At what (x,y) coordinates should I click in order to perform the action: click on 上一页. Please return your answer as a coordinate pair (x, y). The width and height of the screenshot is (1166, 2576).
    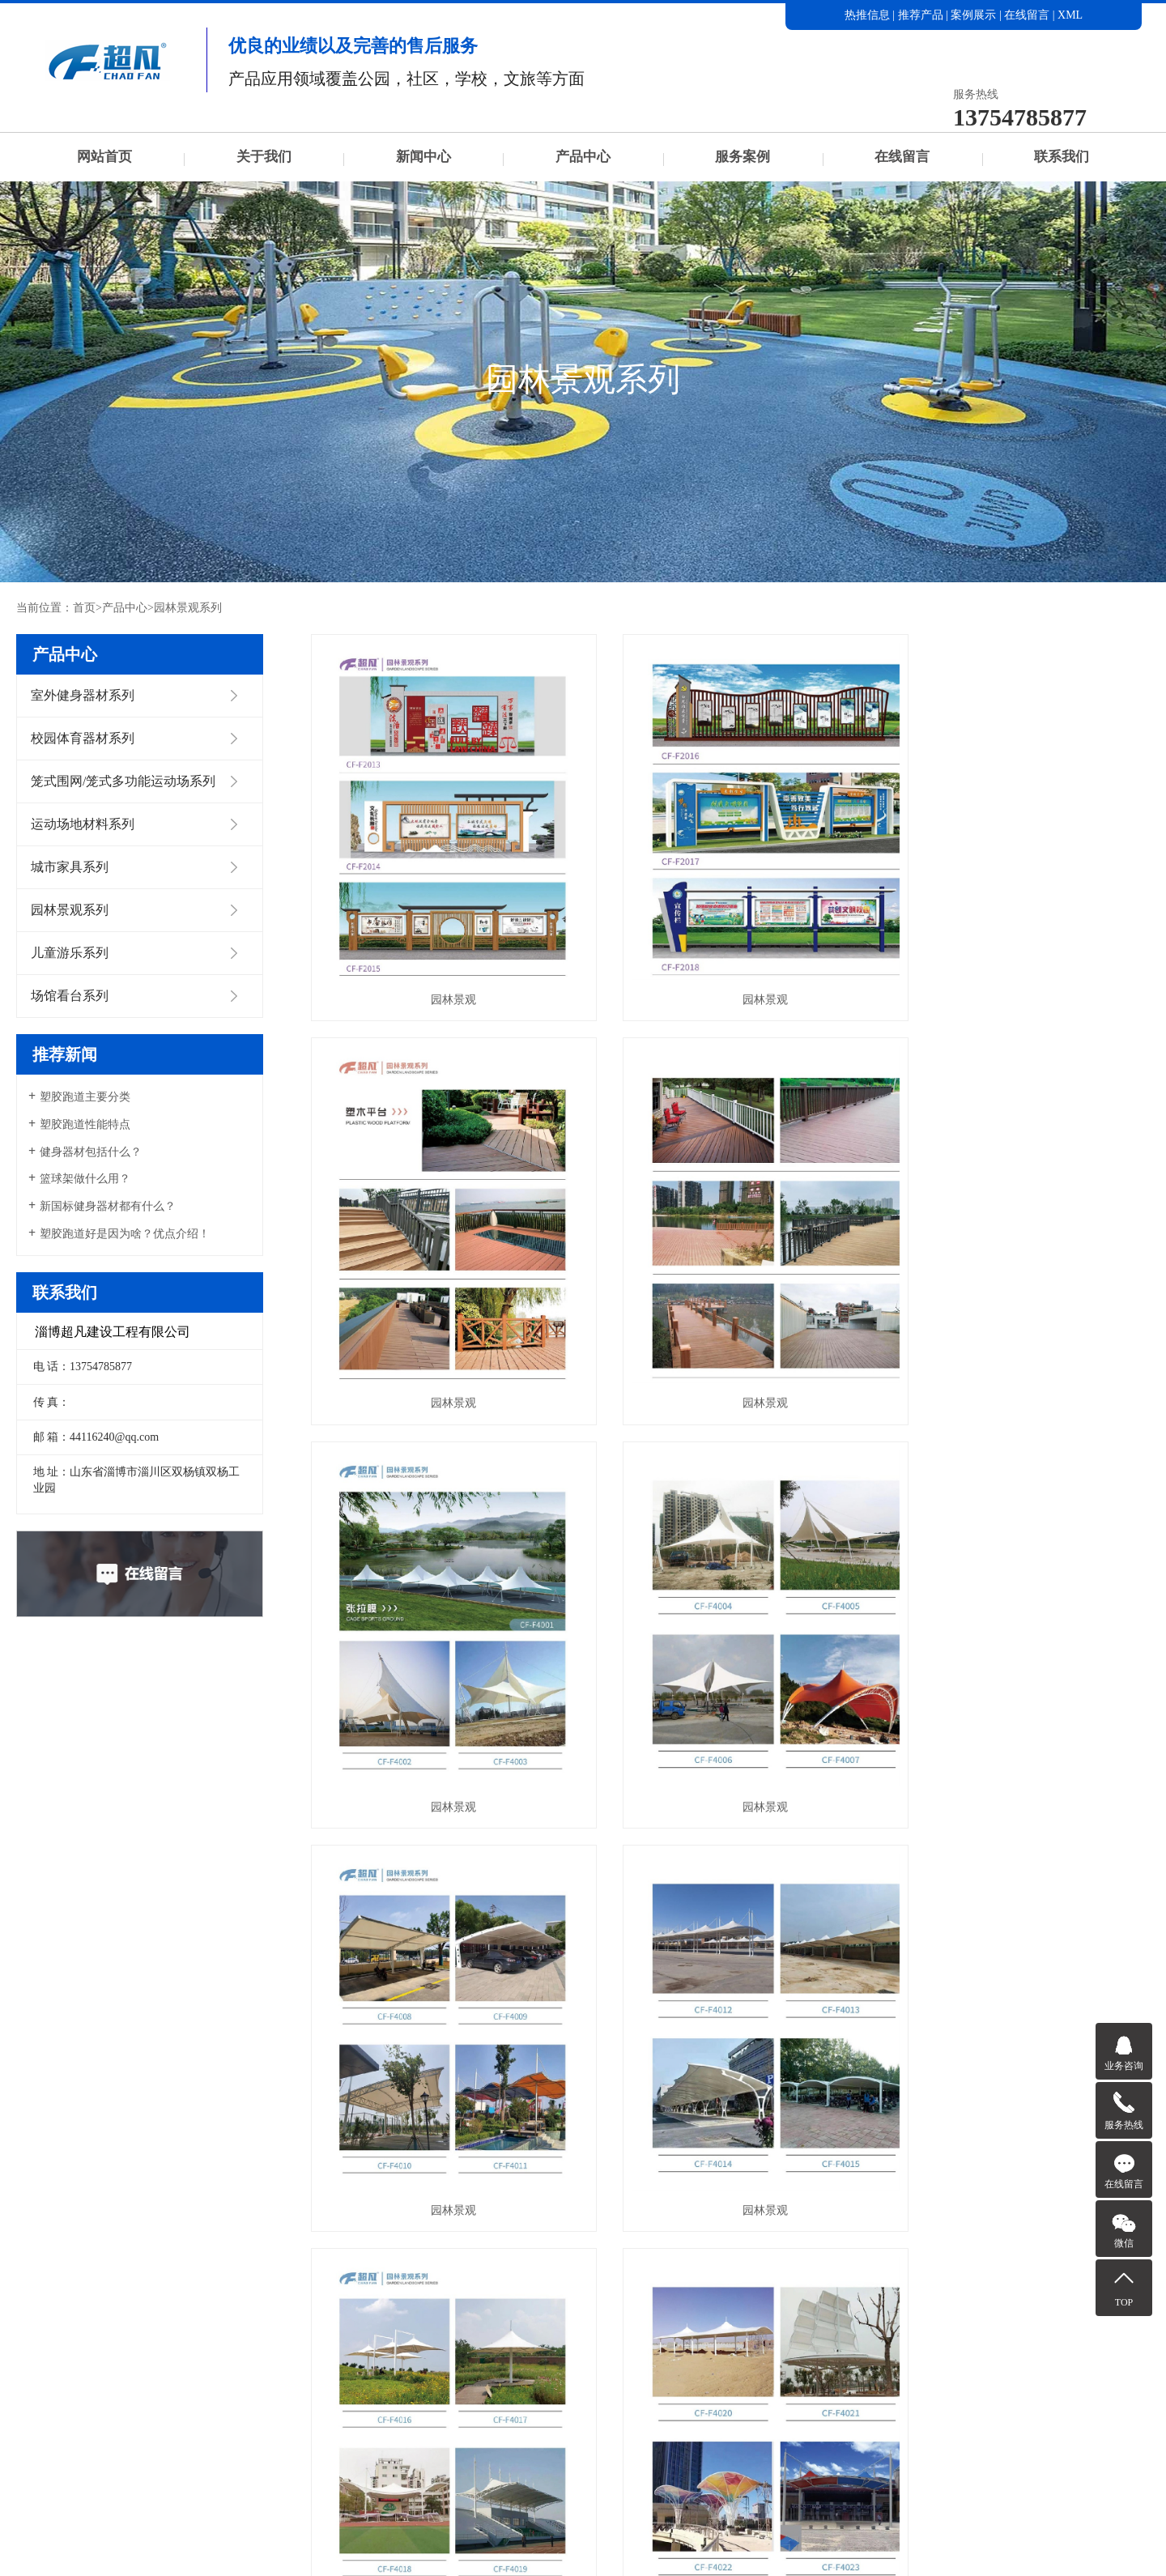
    Looking at the image, I should click on (708, 2156).